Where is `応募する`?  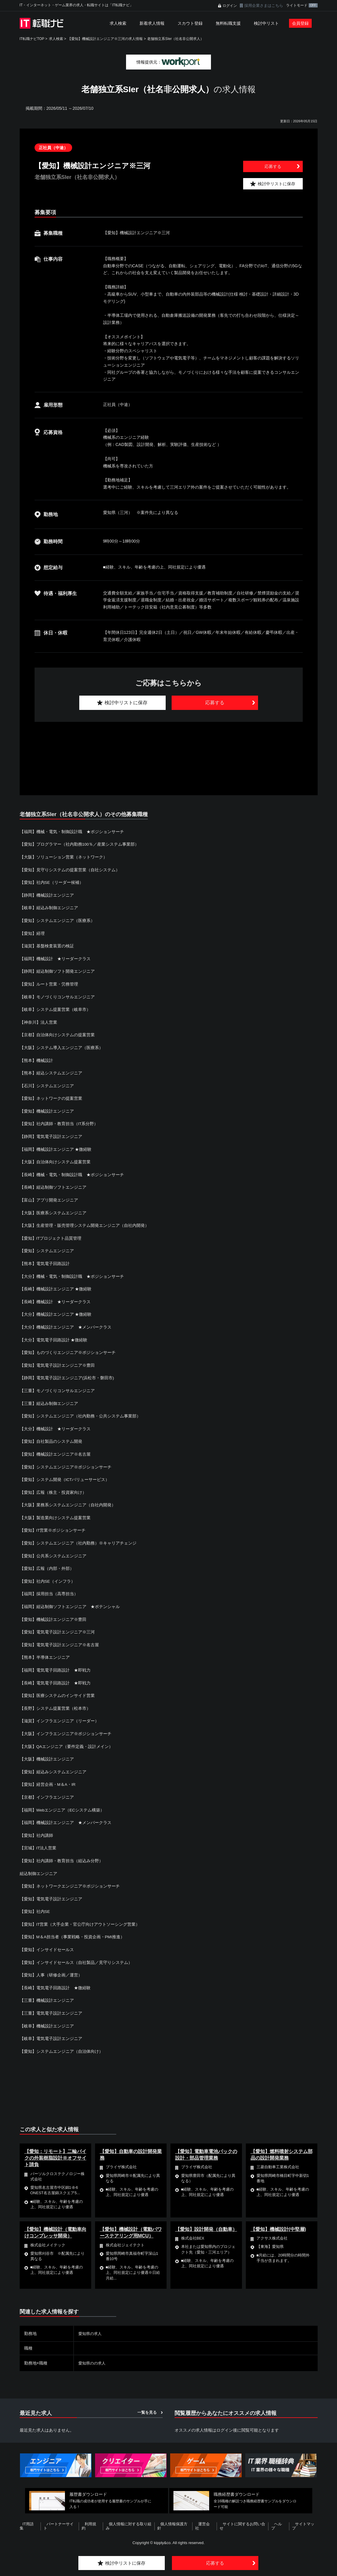
応募する is located at coordinates (273, 166).